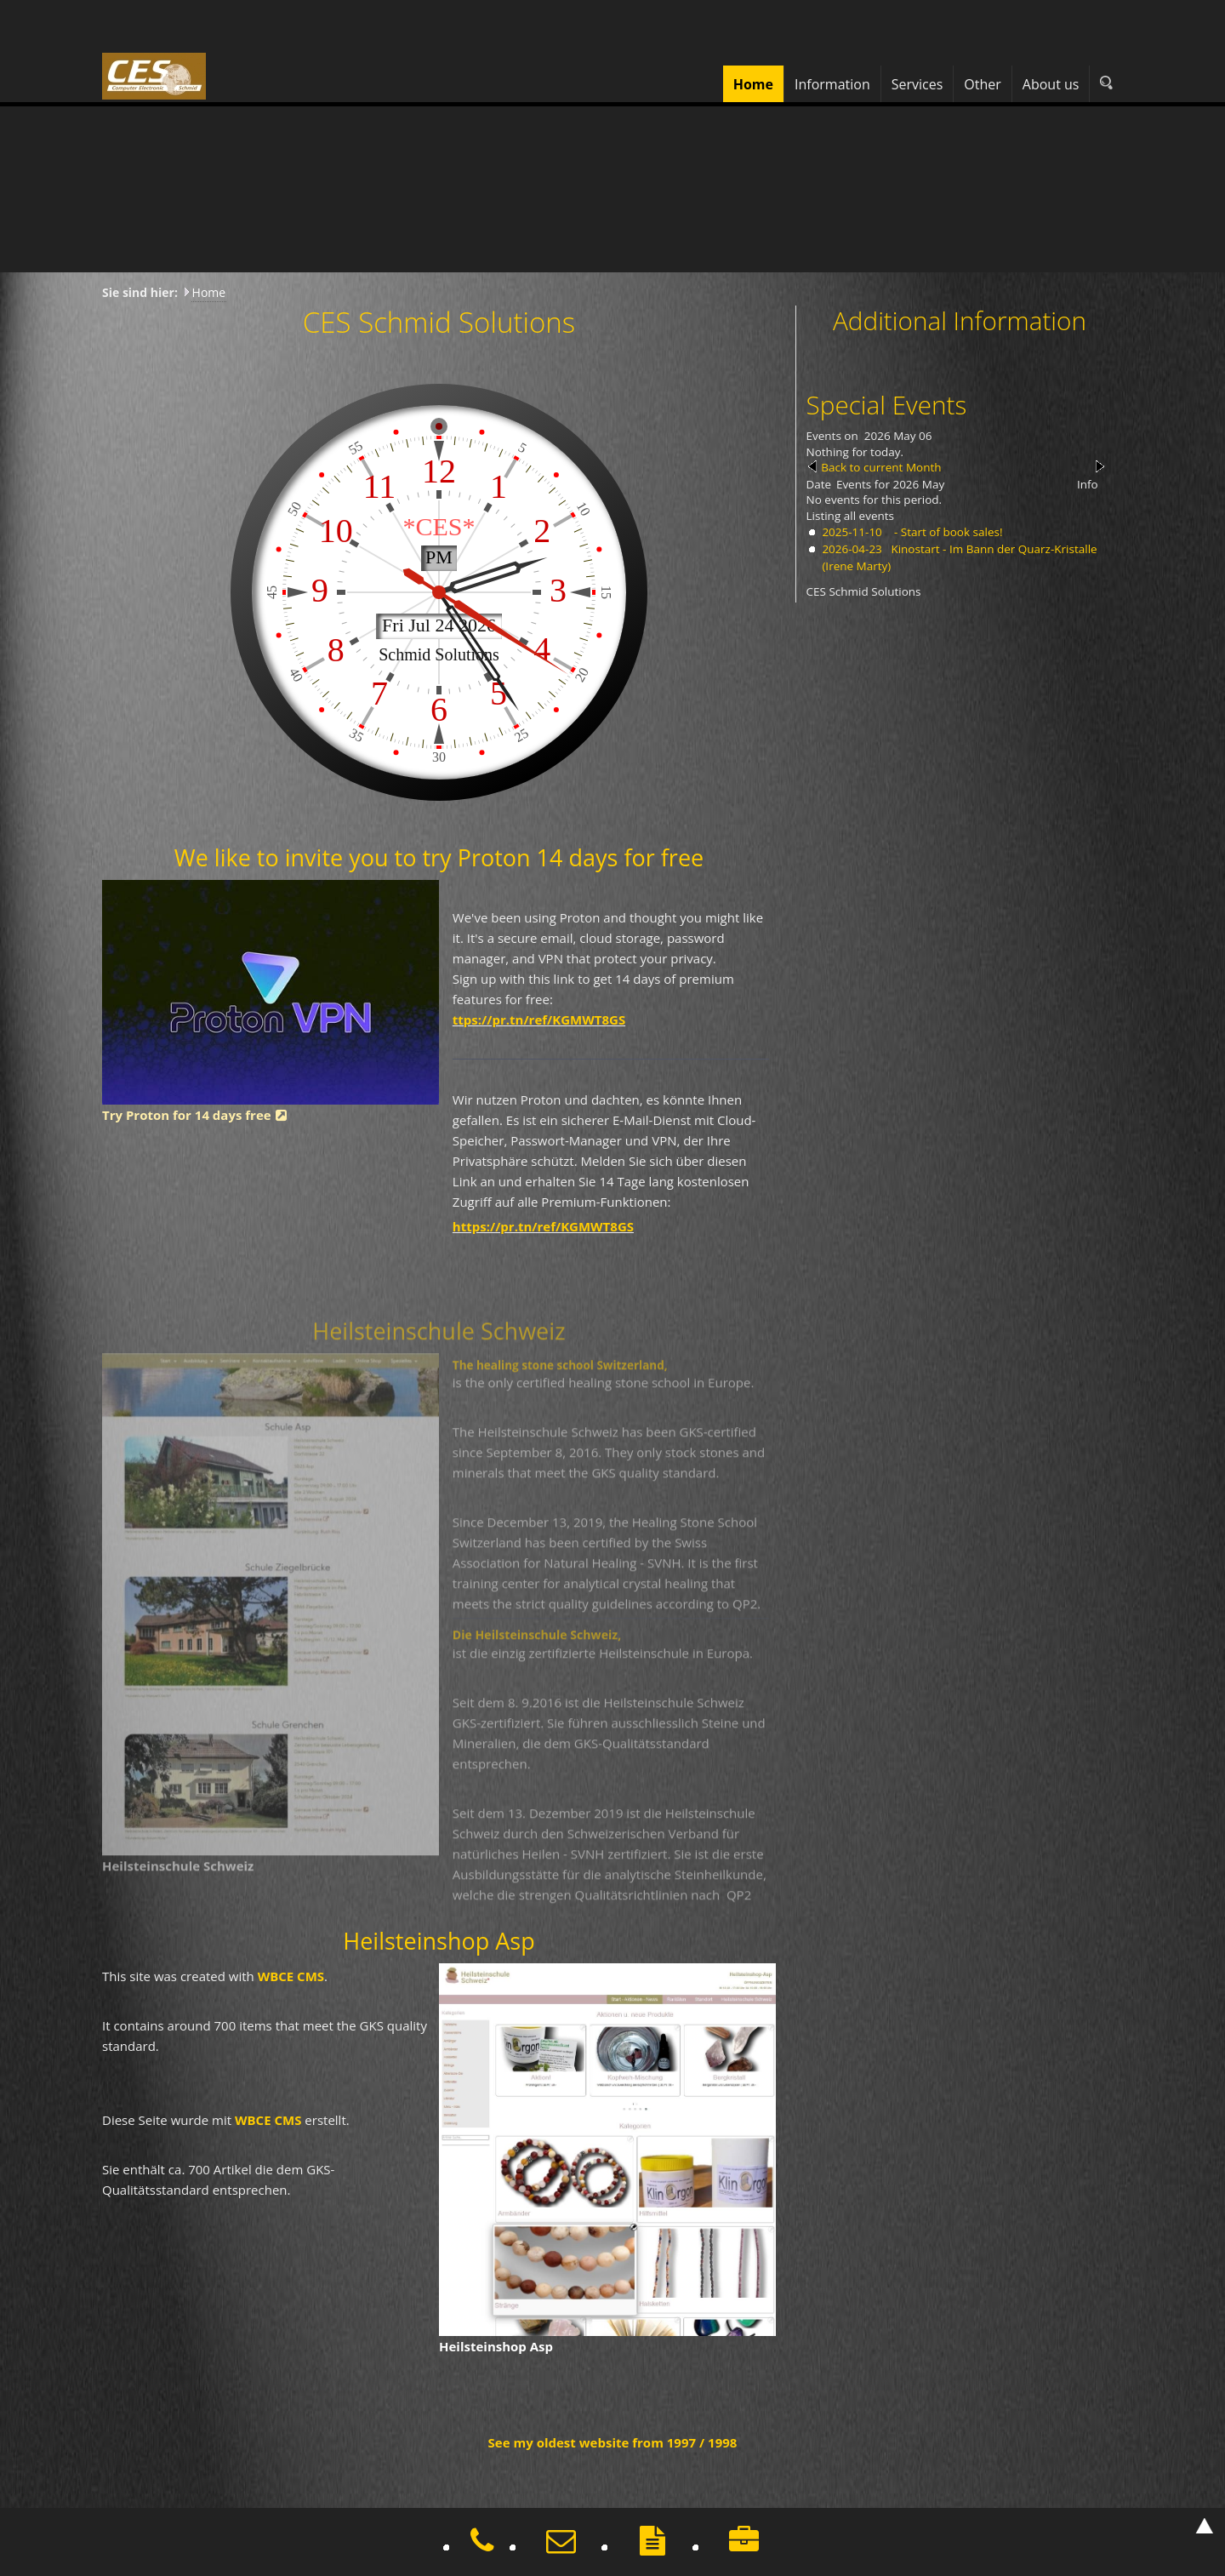 The image size is (1225, 2576). Describe the element at coordinates (283, 1975) in the screenshot. I see `WBCE CMS` at that location.